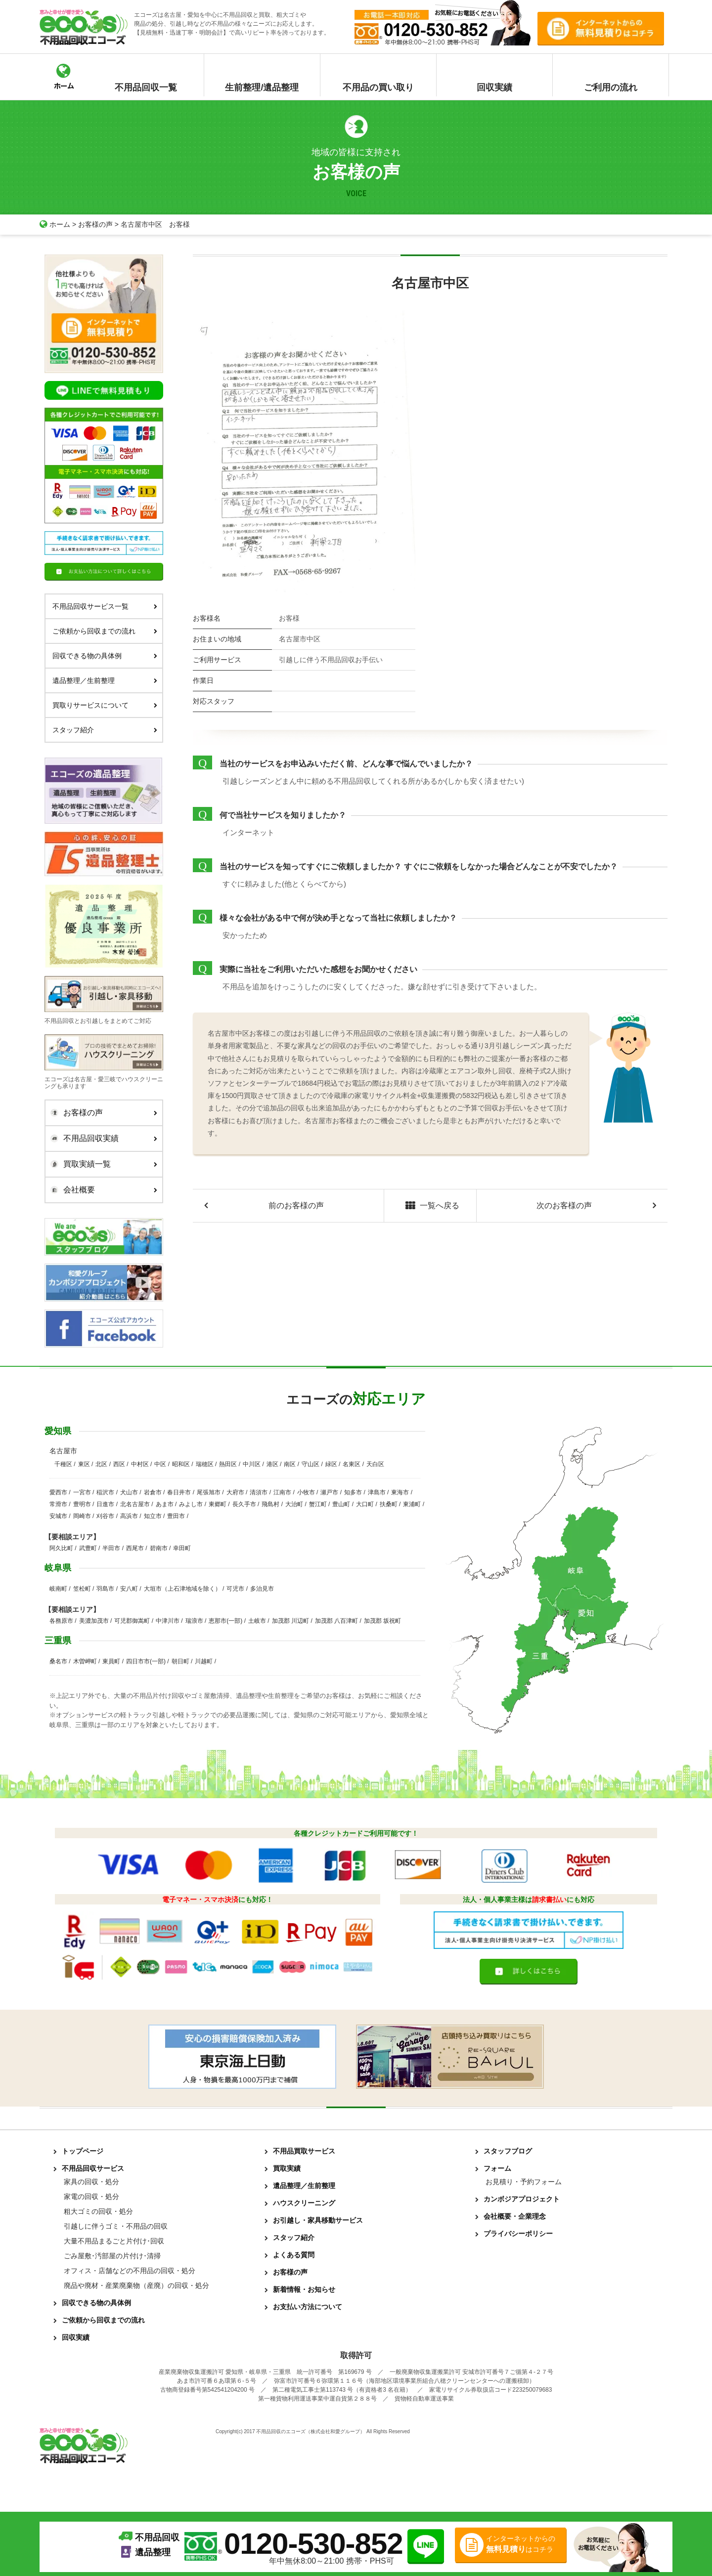 Image resolution: width=712 pixels, height=2576 pixels. Describe the element at coordinates (153, 1492) in the screenshot. I see `岩倉市` at that location.